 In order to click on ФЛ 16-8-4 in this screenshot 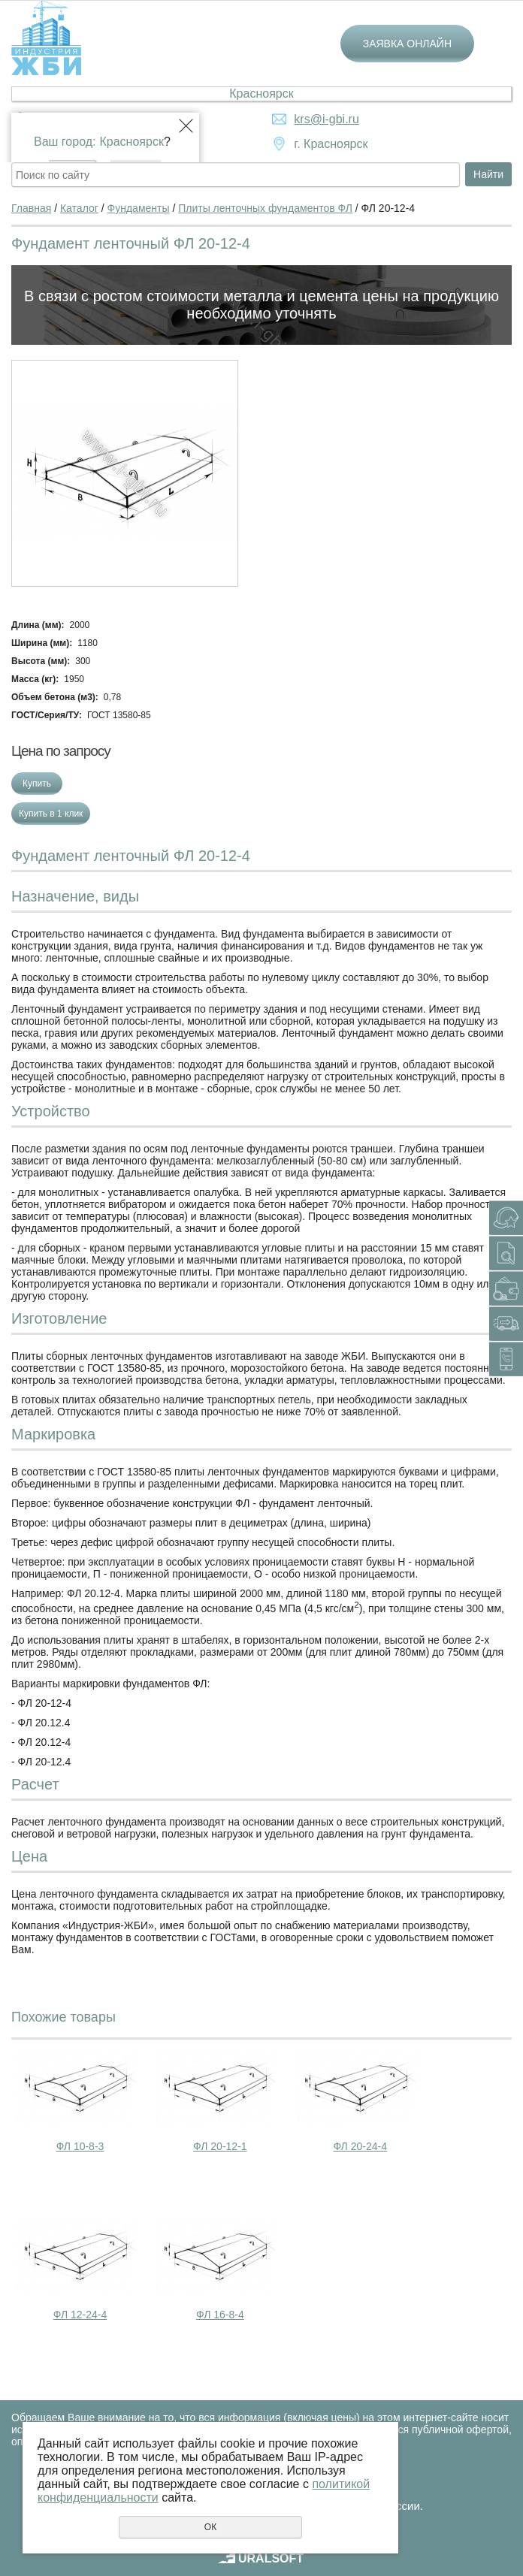, I will do `click(220, 2315)`.